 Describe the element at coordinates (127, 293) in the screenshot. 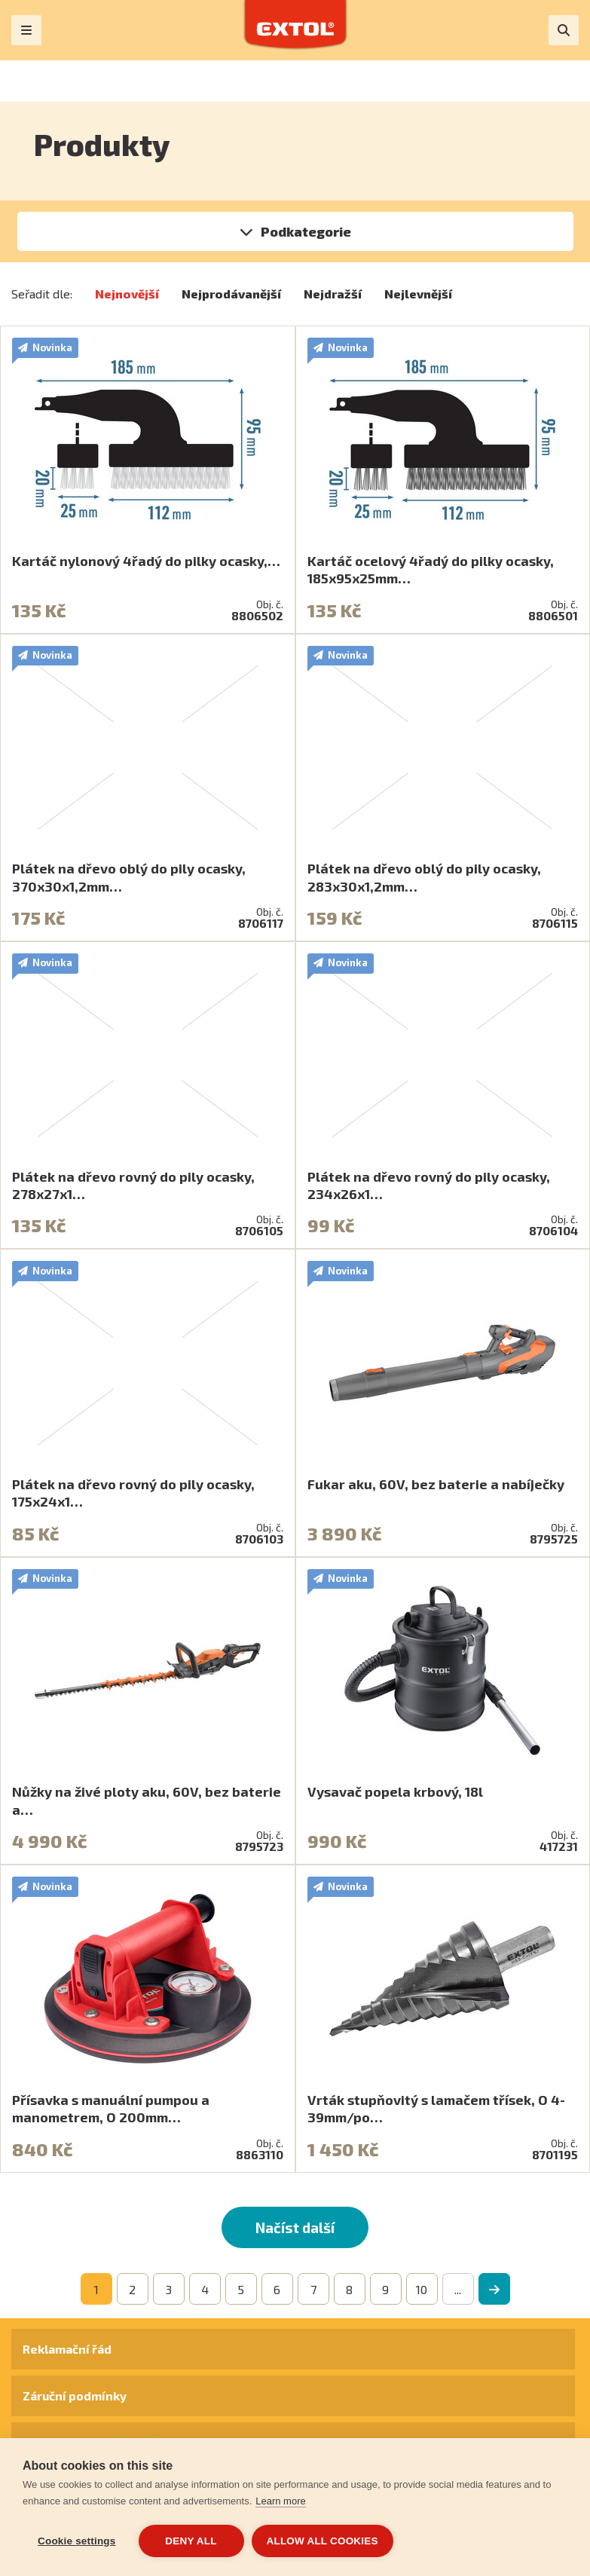

I see `Nejnovější` at that location.